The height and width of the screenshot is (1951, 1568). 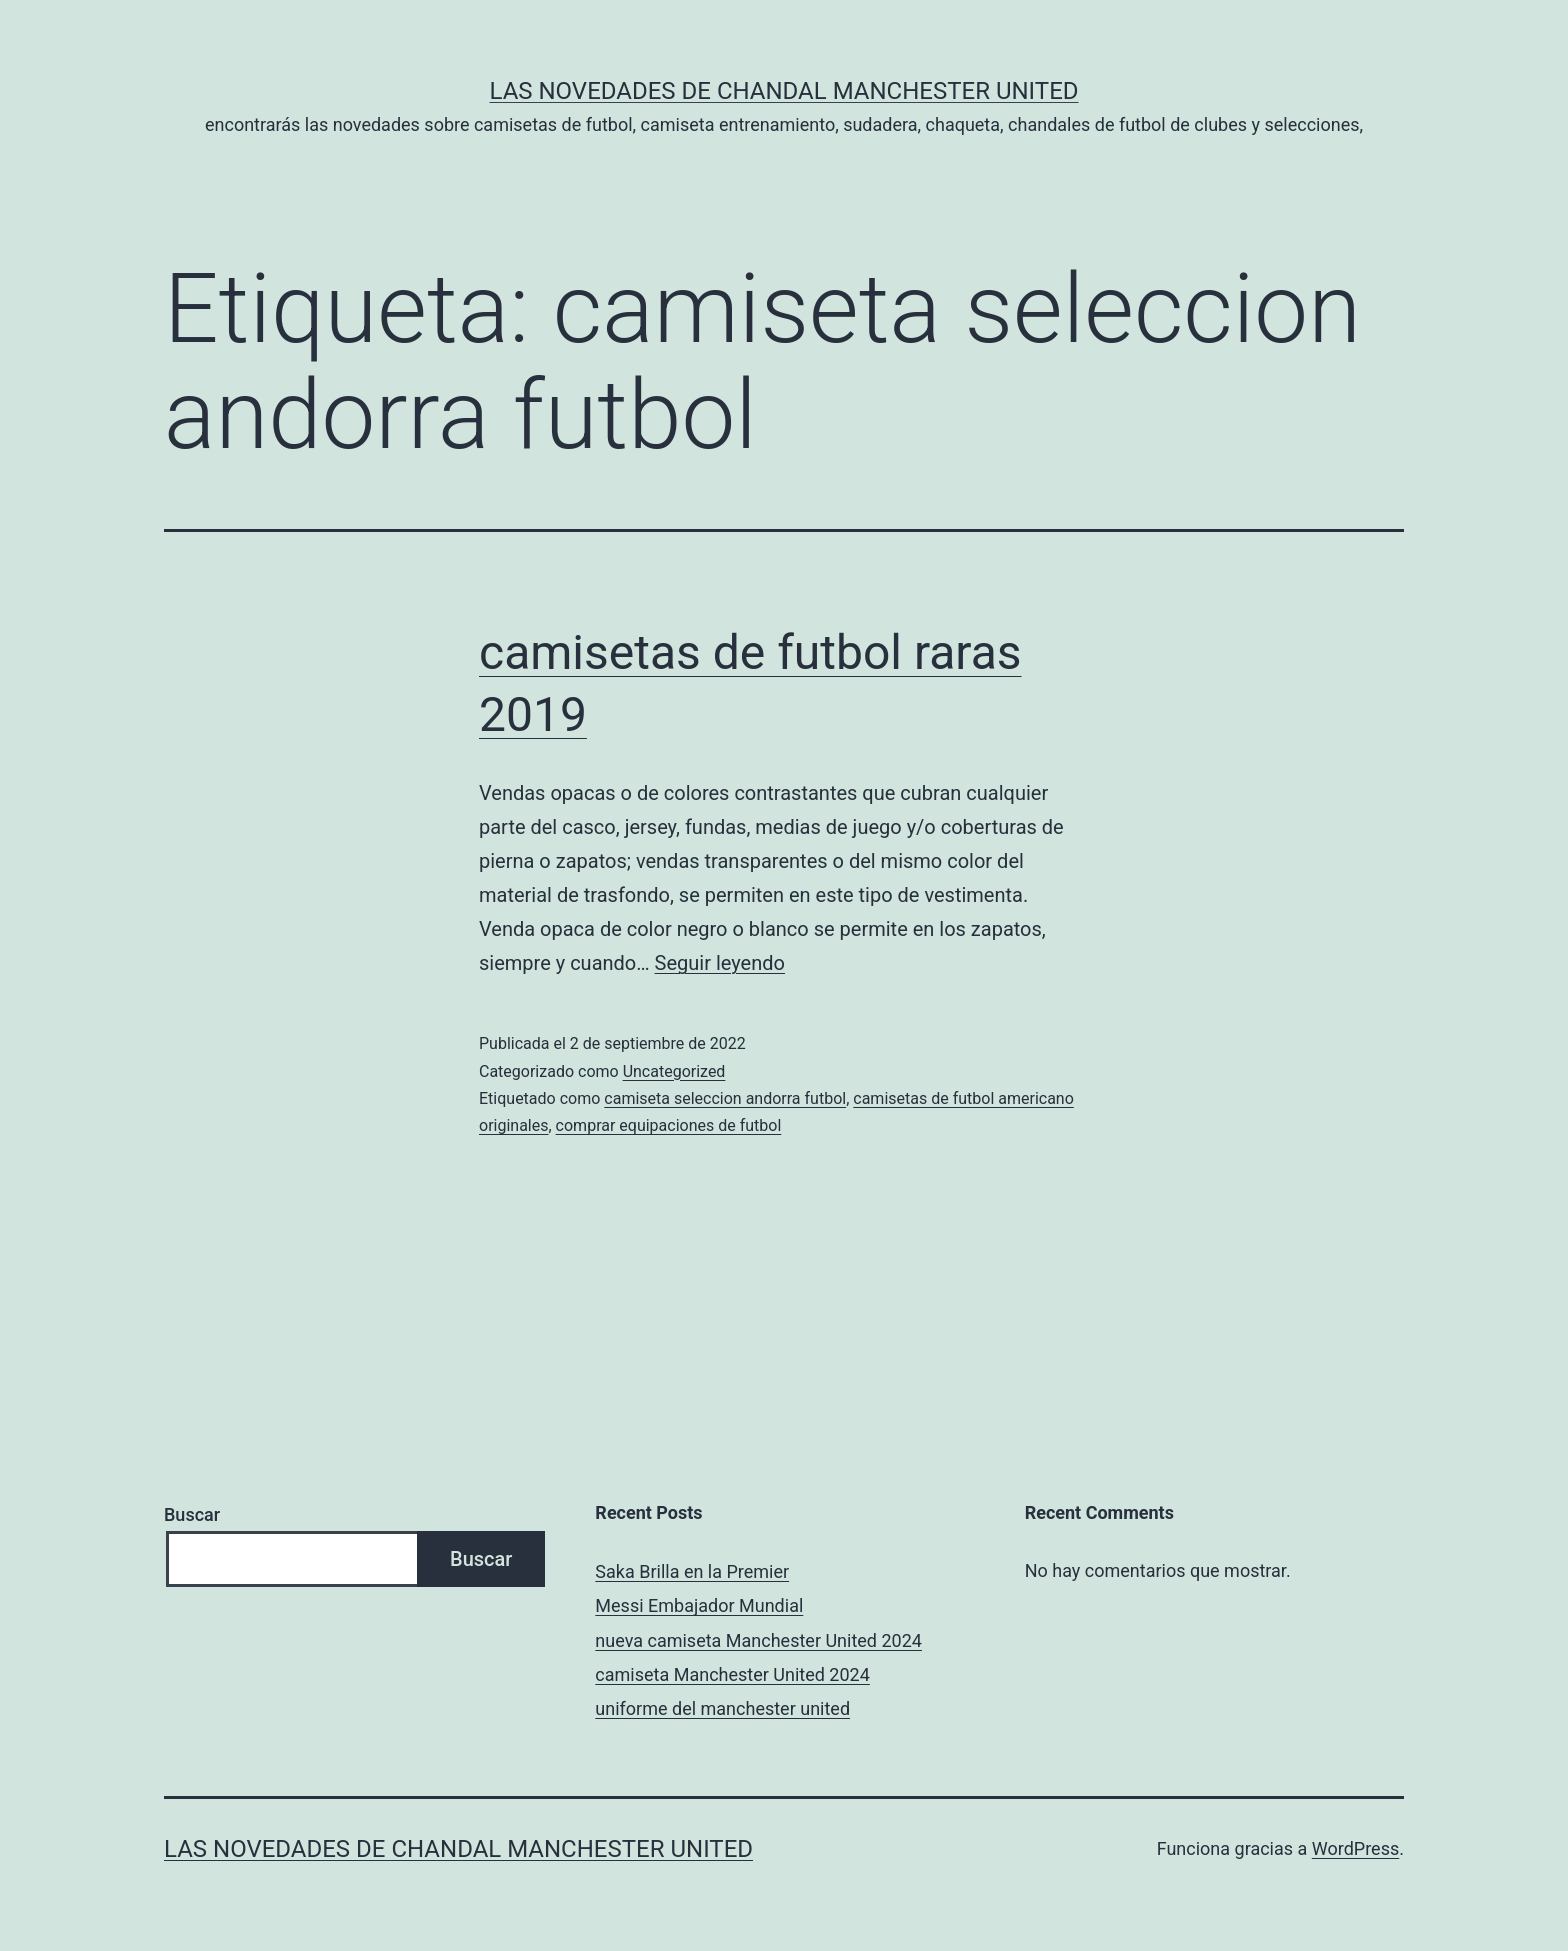 I want to click on comprar equipaciones de futbol, so click(x=669, y=1125).